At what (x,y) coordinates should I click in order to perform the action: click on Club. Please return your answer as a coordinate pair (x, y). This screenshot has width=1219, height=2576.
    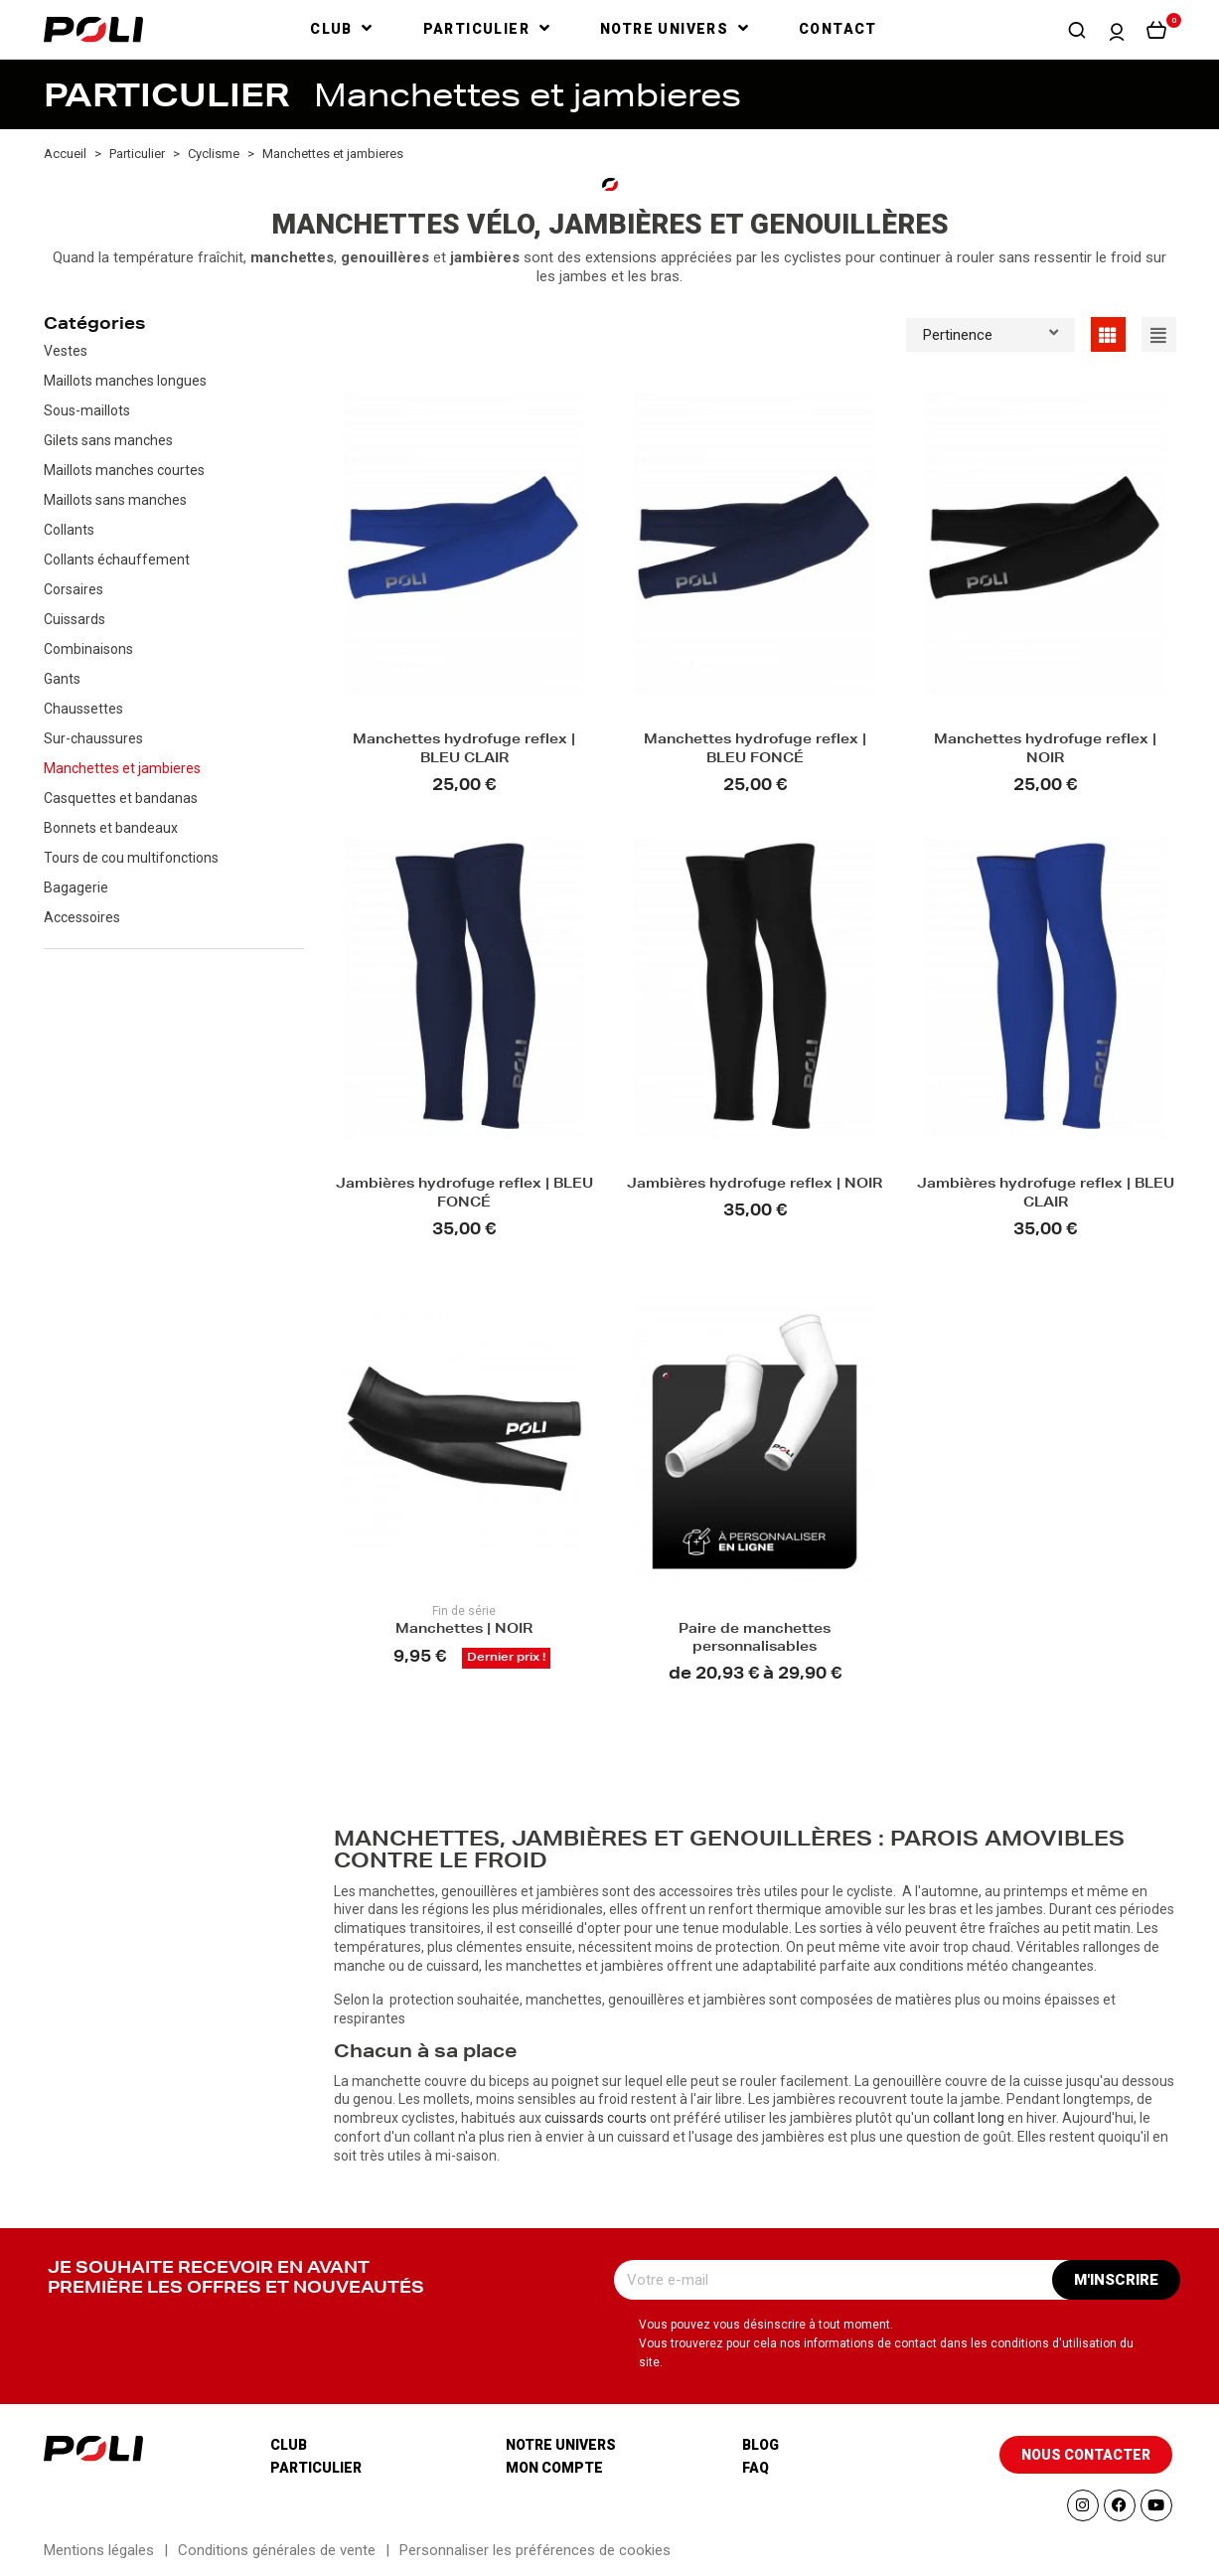
    Looking at the image, I should click on (288, 2445).